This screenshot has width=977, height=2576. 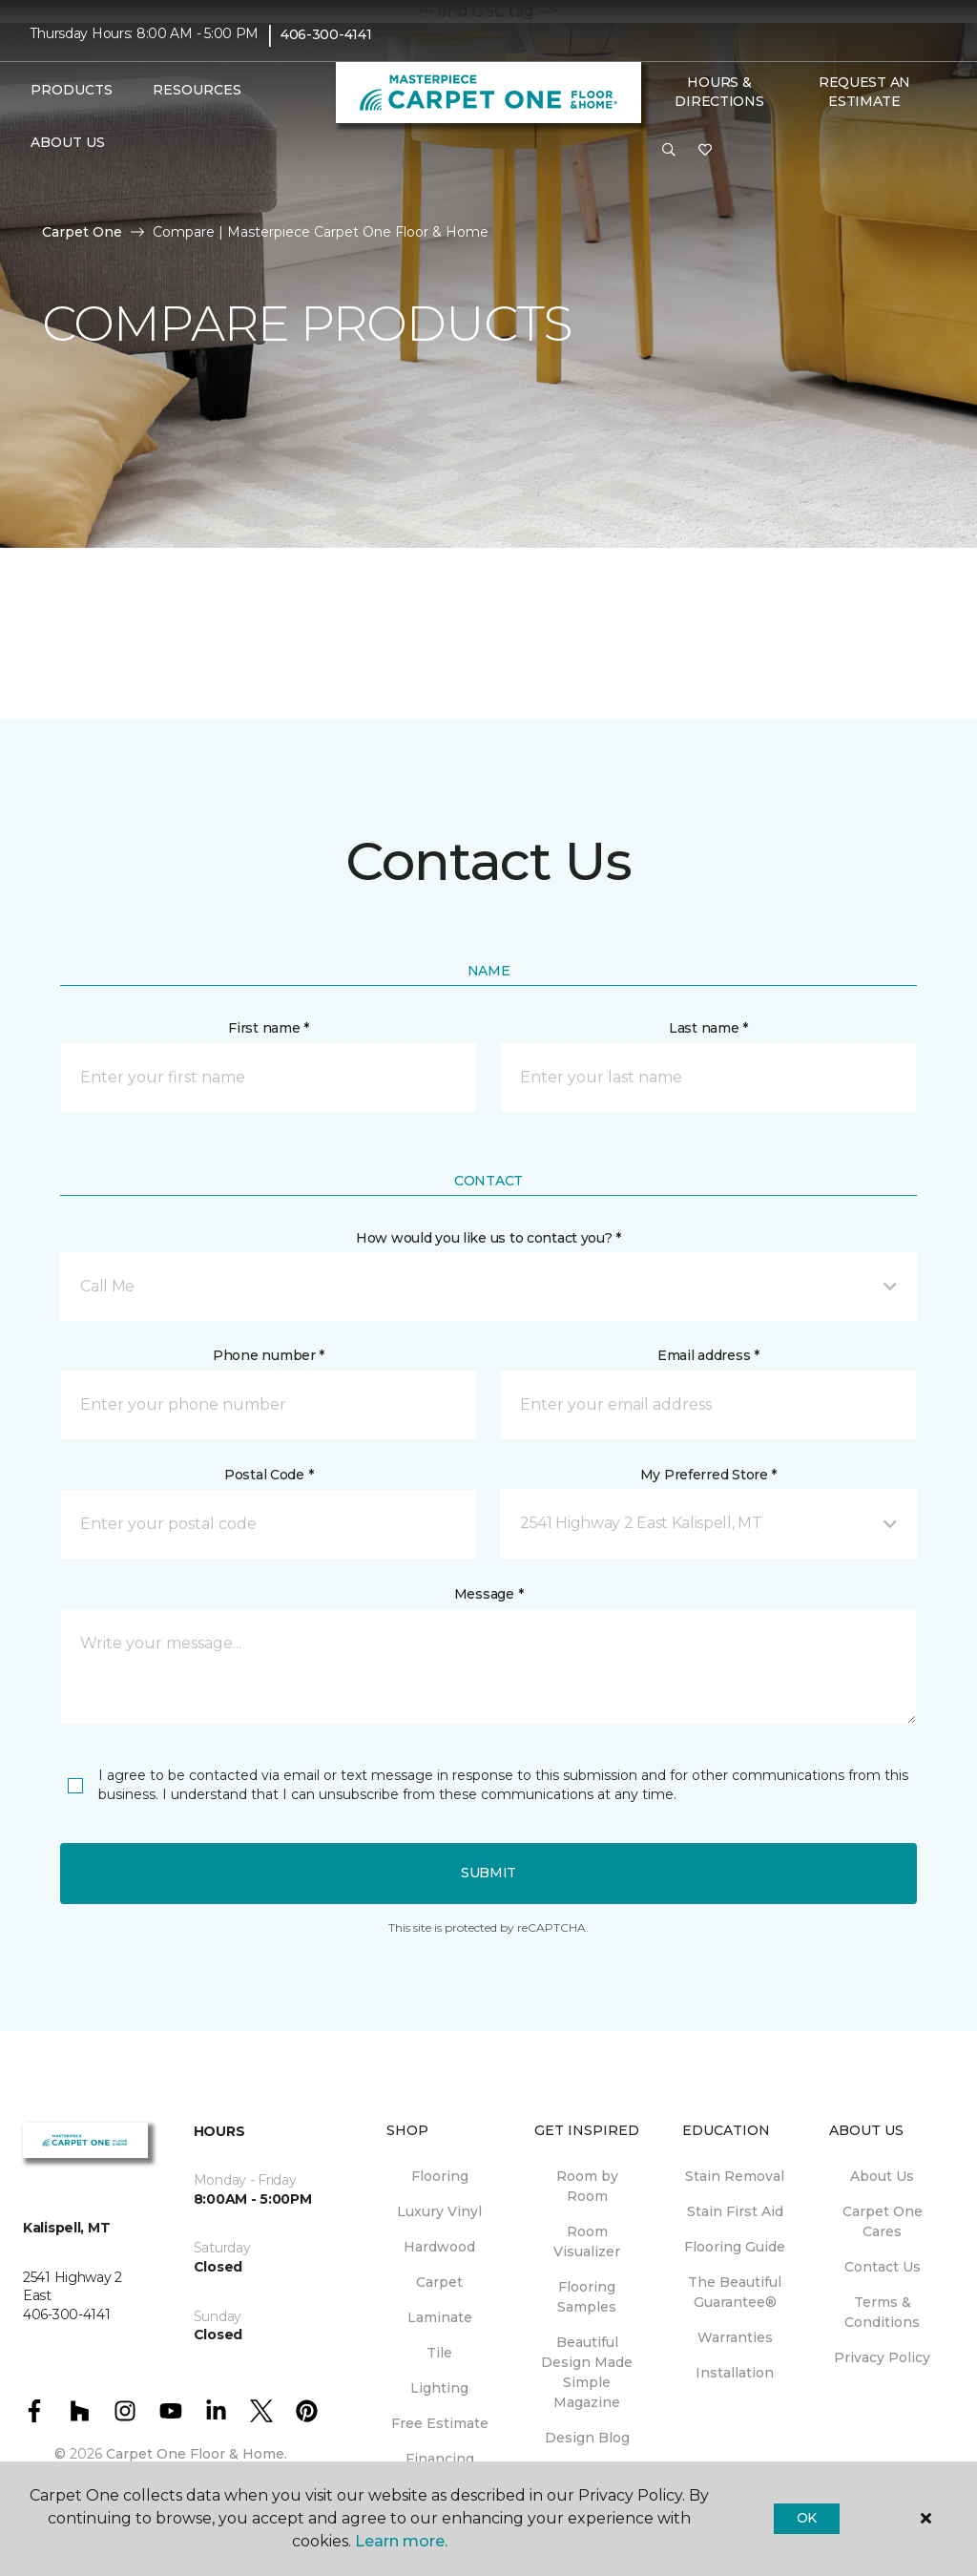 I want to click on Submit, so click(x=488, y=1872).